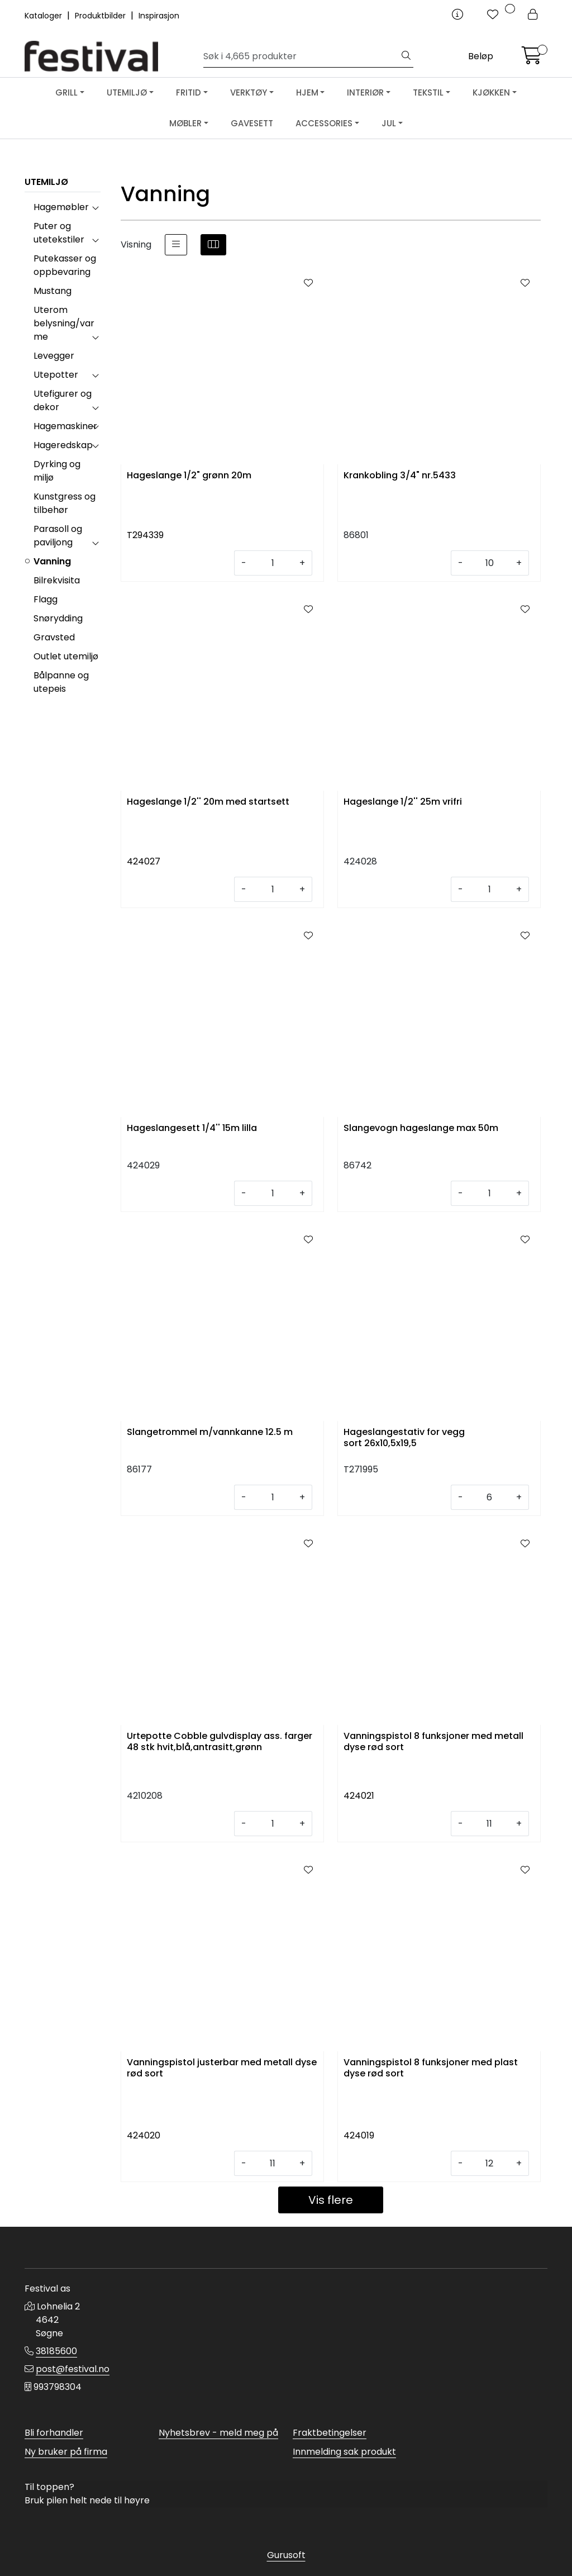 The width and height of the screenshot is (572, 2576). I want to click on Slangetrommel m/vannkanne 12.5 m, so click(210, 1432).